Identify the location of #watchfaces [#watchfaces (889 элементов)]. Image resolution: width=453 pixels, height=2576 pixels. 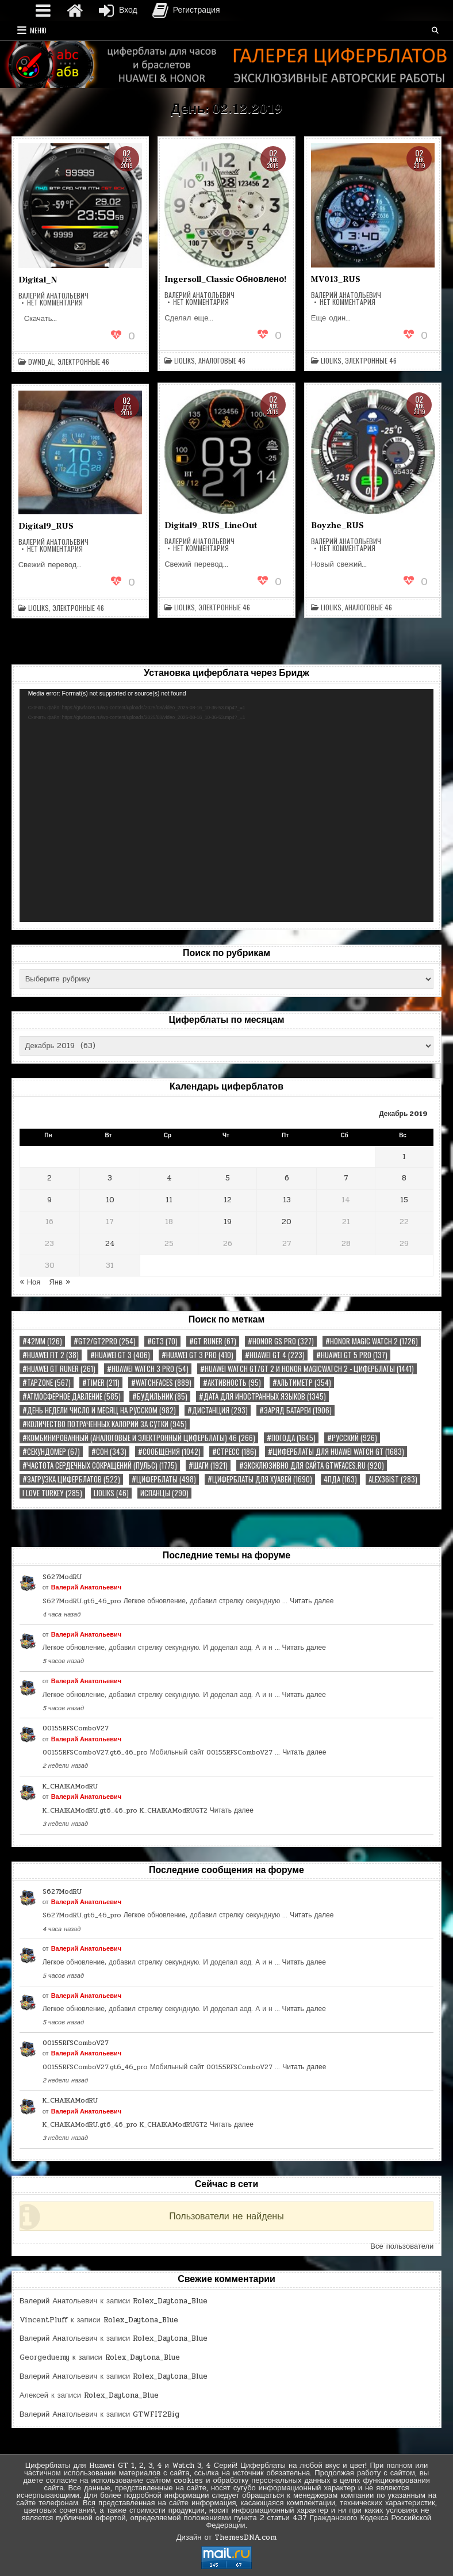
(161, 1382).